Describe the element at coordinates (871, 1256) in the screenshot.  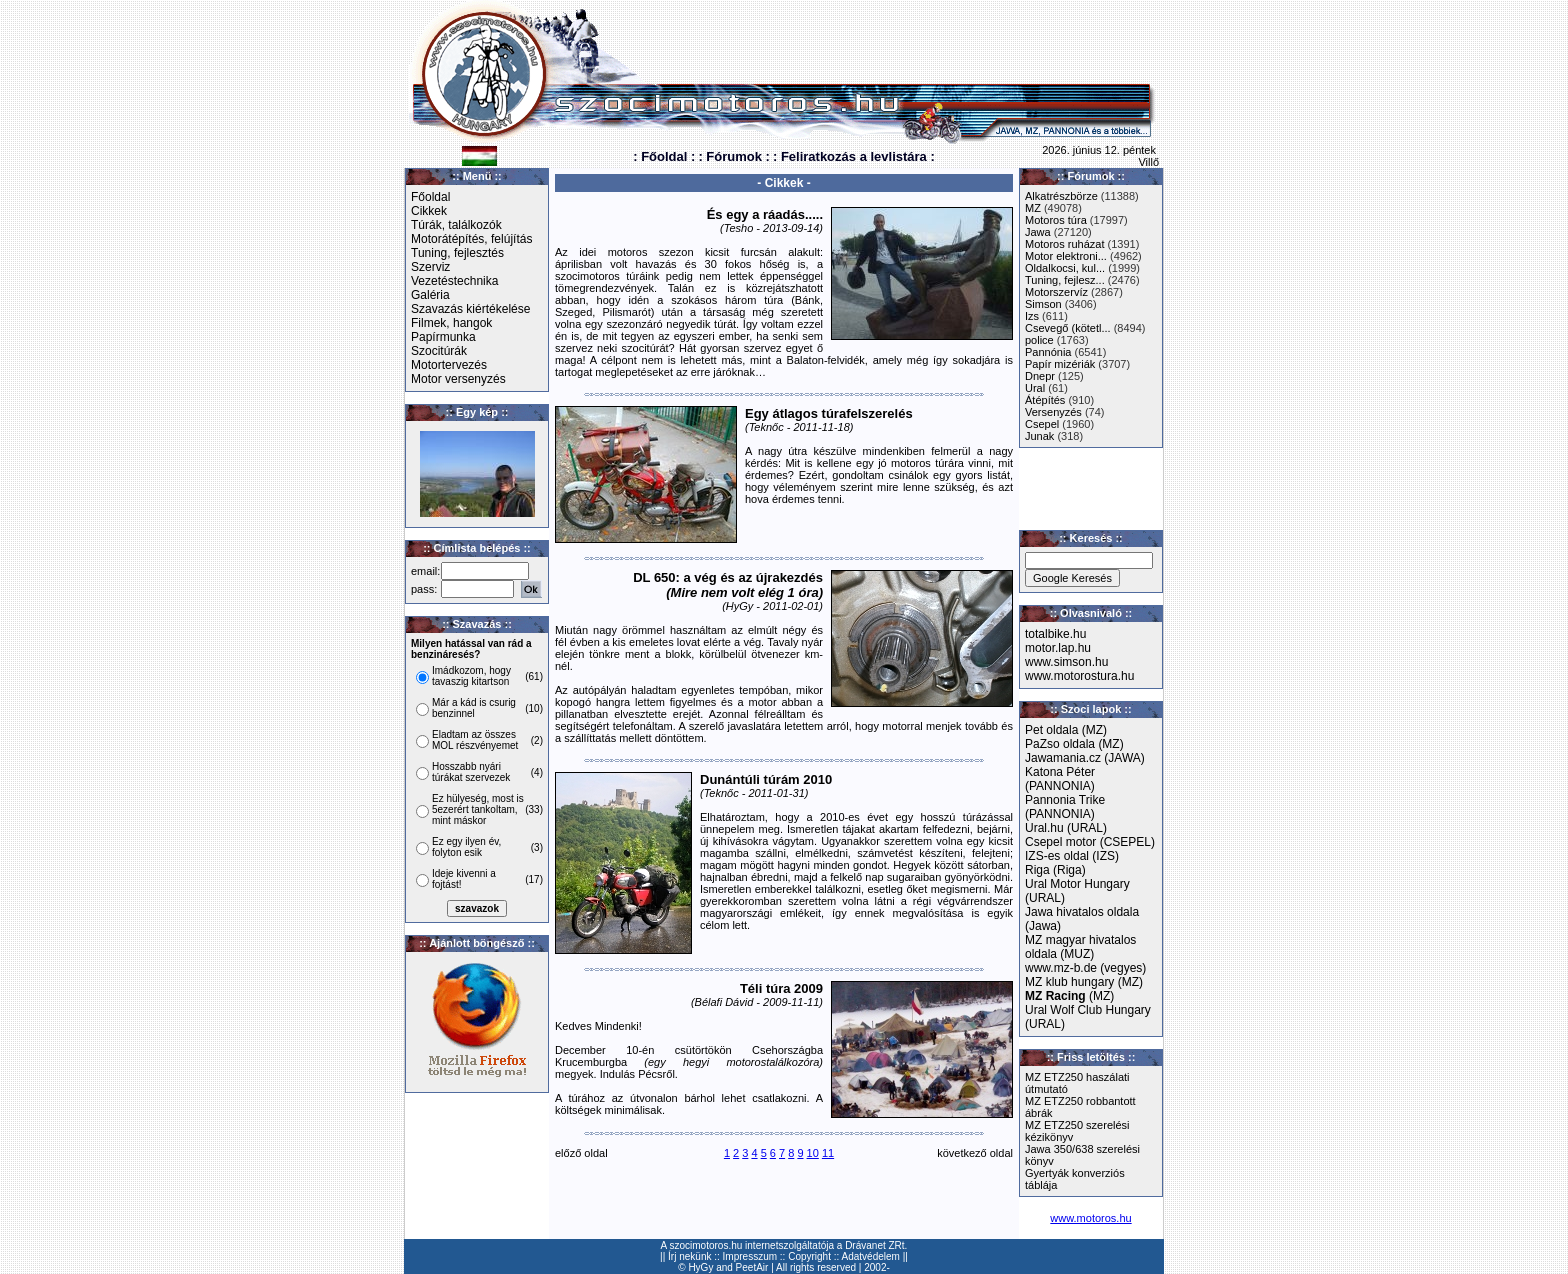
I see `Adatvédelem` at that location.